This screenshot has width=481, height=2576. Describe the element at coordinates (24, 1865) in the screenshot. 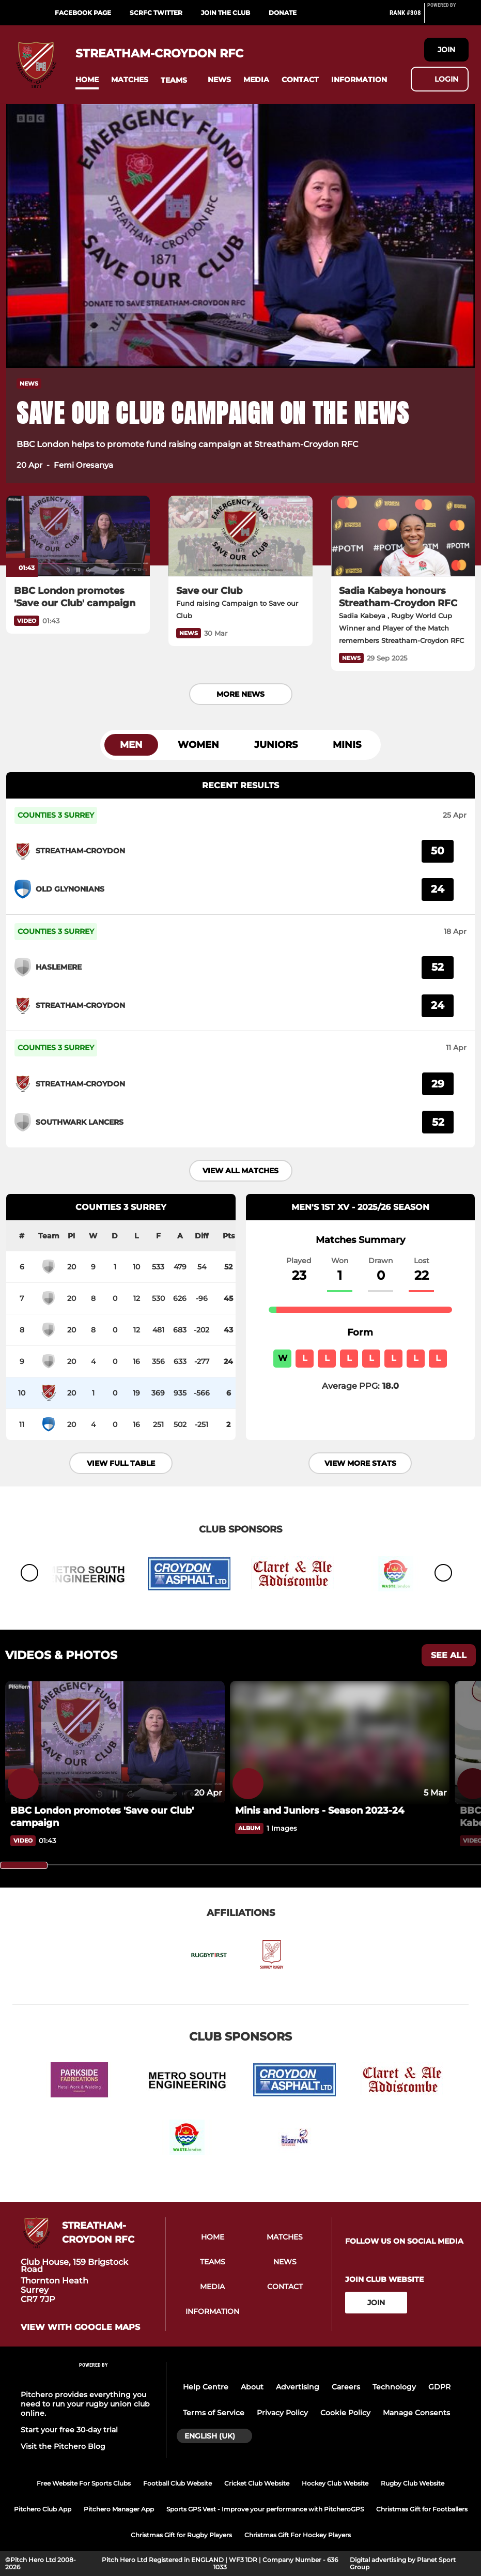

I see `[slider]` at that location.